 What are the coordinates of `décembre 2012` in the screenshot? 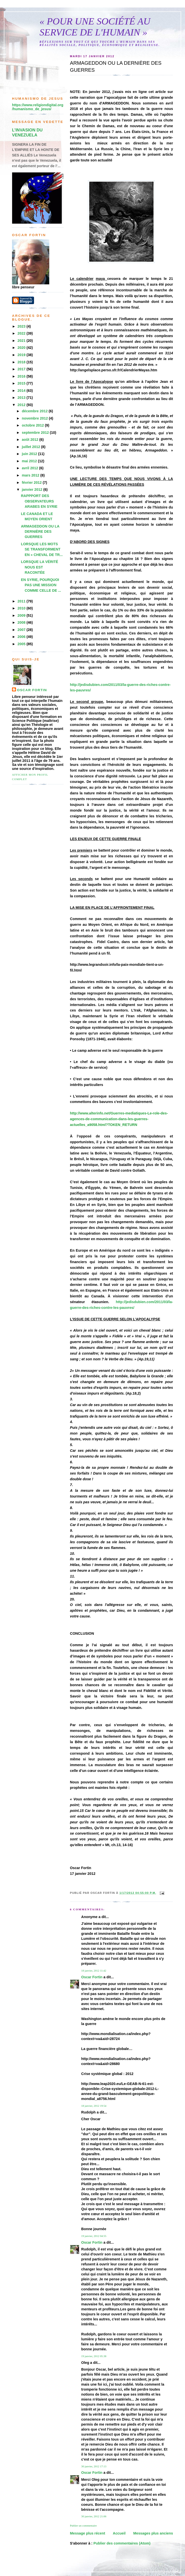 It's located at (35, 411).